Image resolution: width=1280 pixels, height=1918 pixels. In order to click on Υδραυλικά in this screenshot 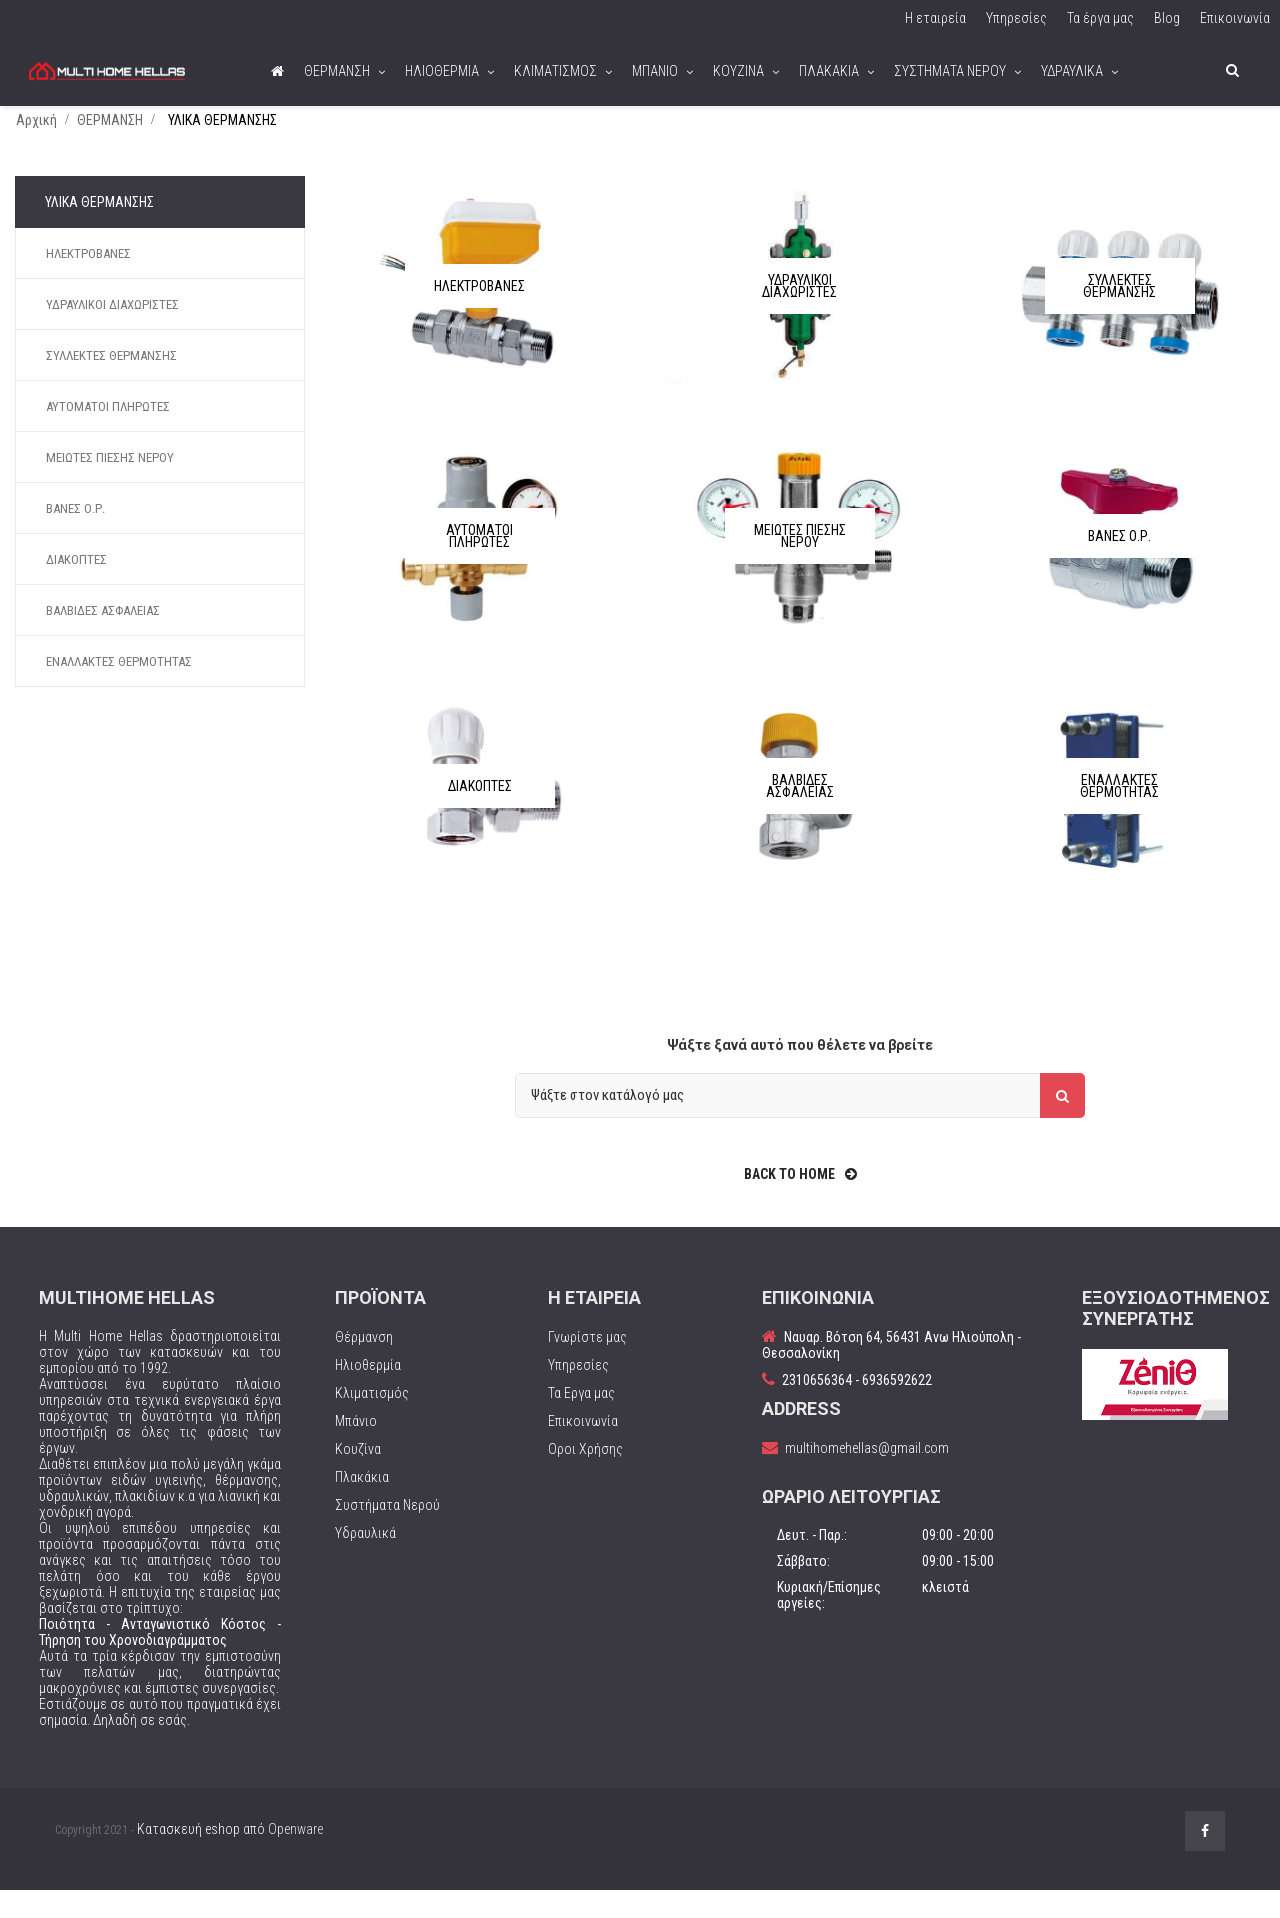, I will do `click(365, 1560)`.